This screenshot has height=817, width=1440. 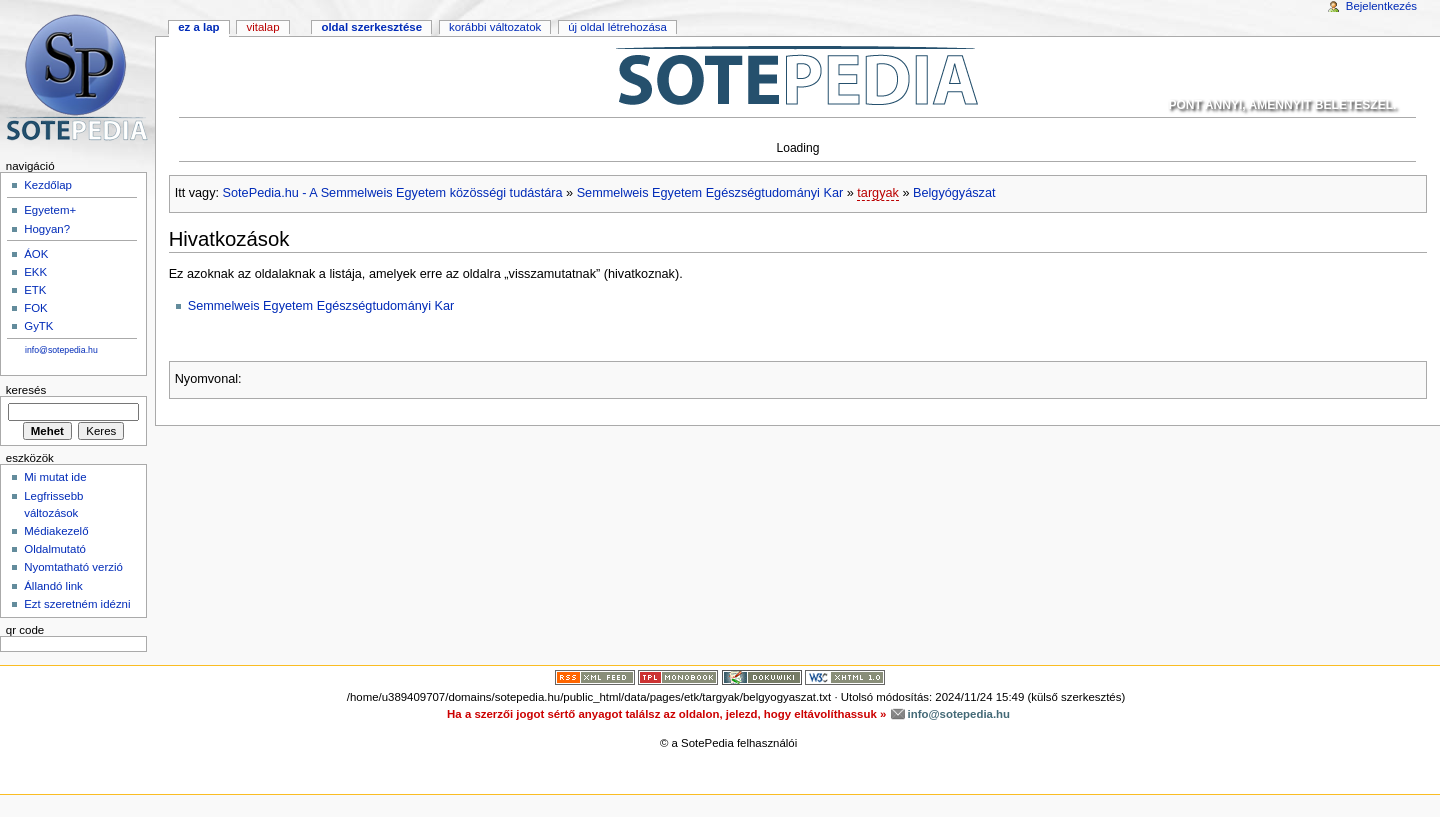 I want to click on Keresés, so click(x=26, y=390).